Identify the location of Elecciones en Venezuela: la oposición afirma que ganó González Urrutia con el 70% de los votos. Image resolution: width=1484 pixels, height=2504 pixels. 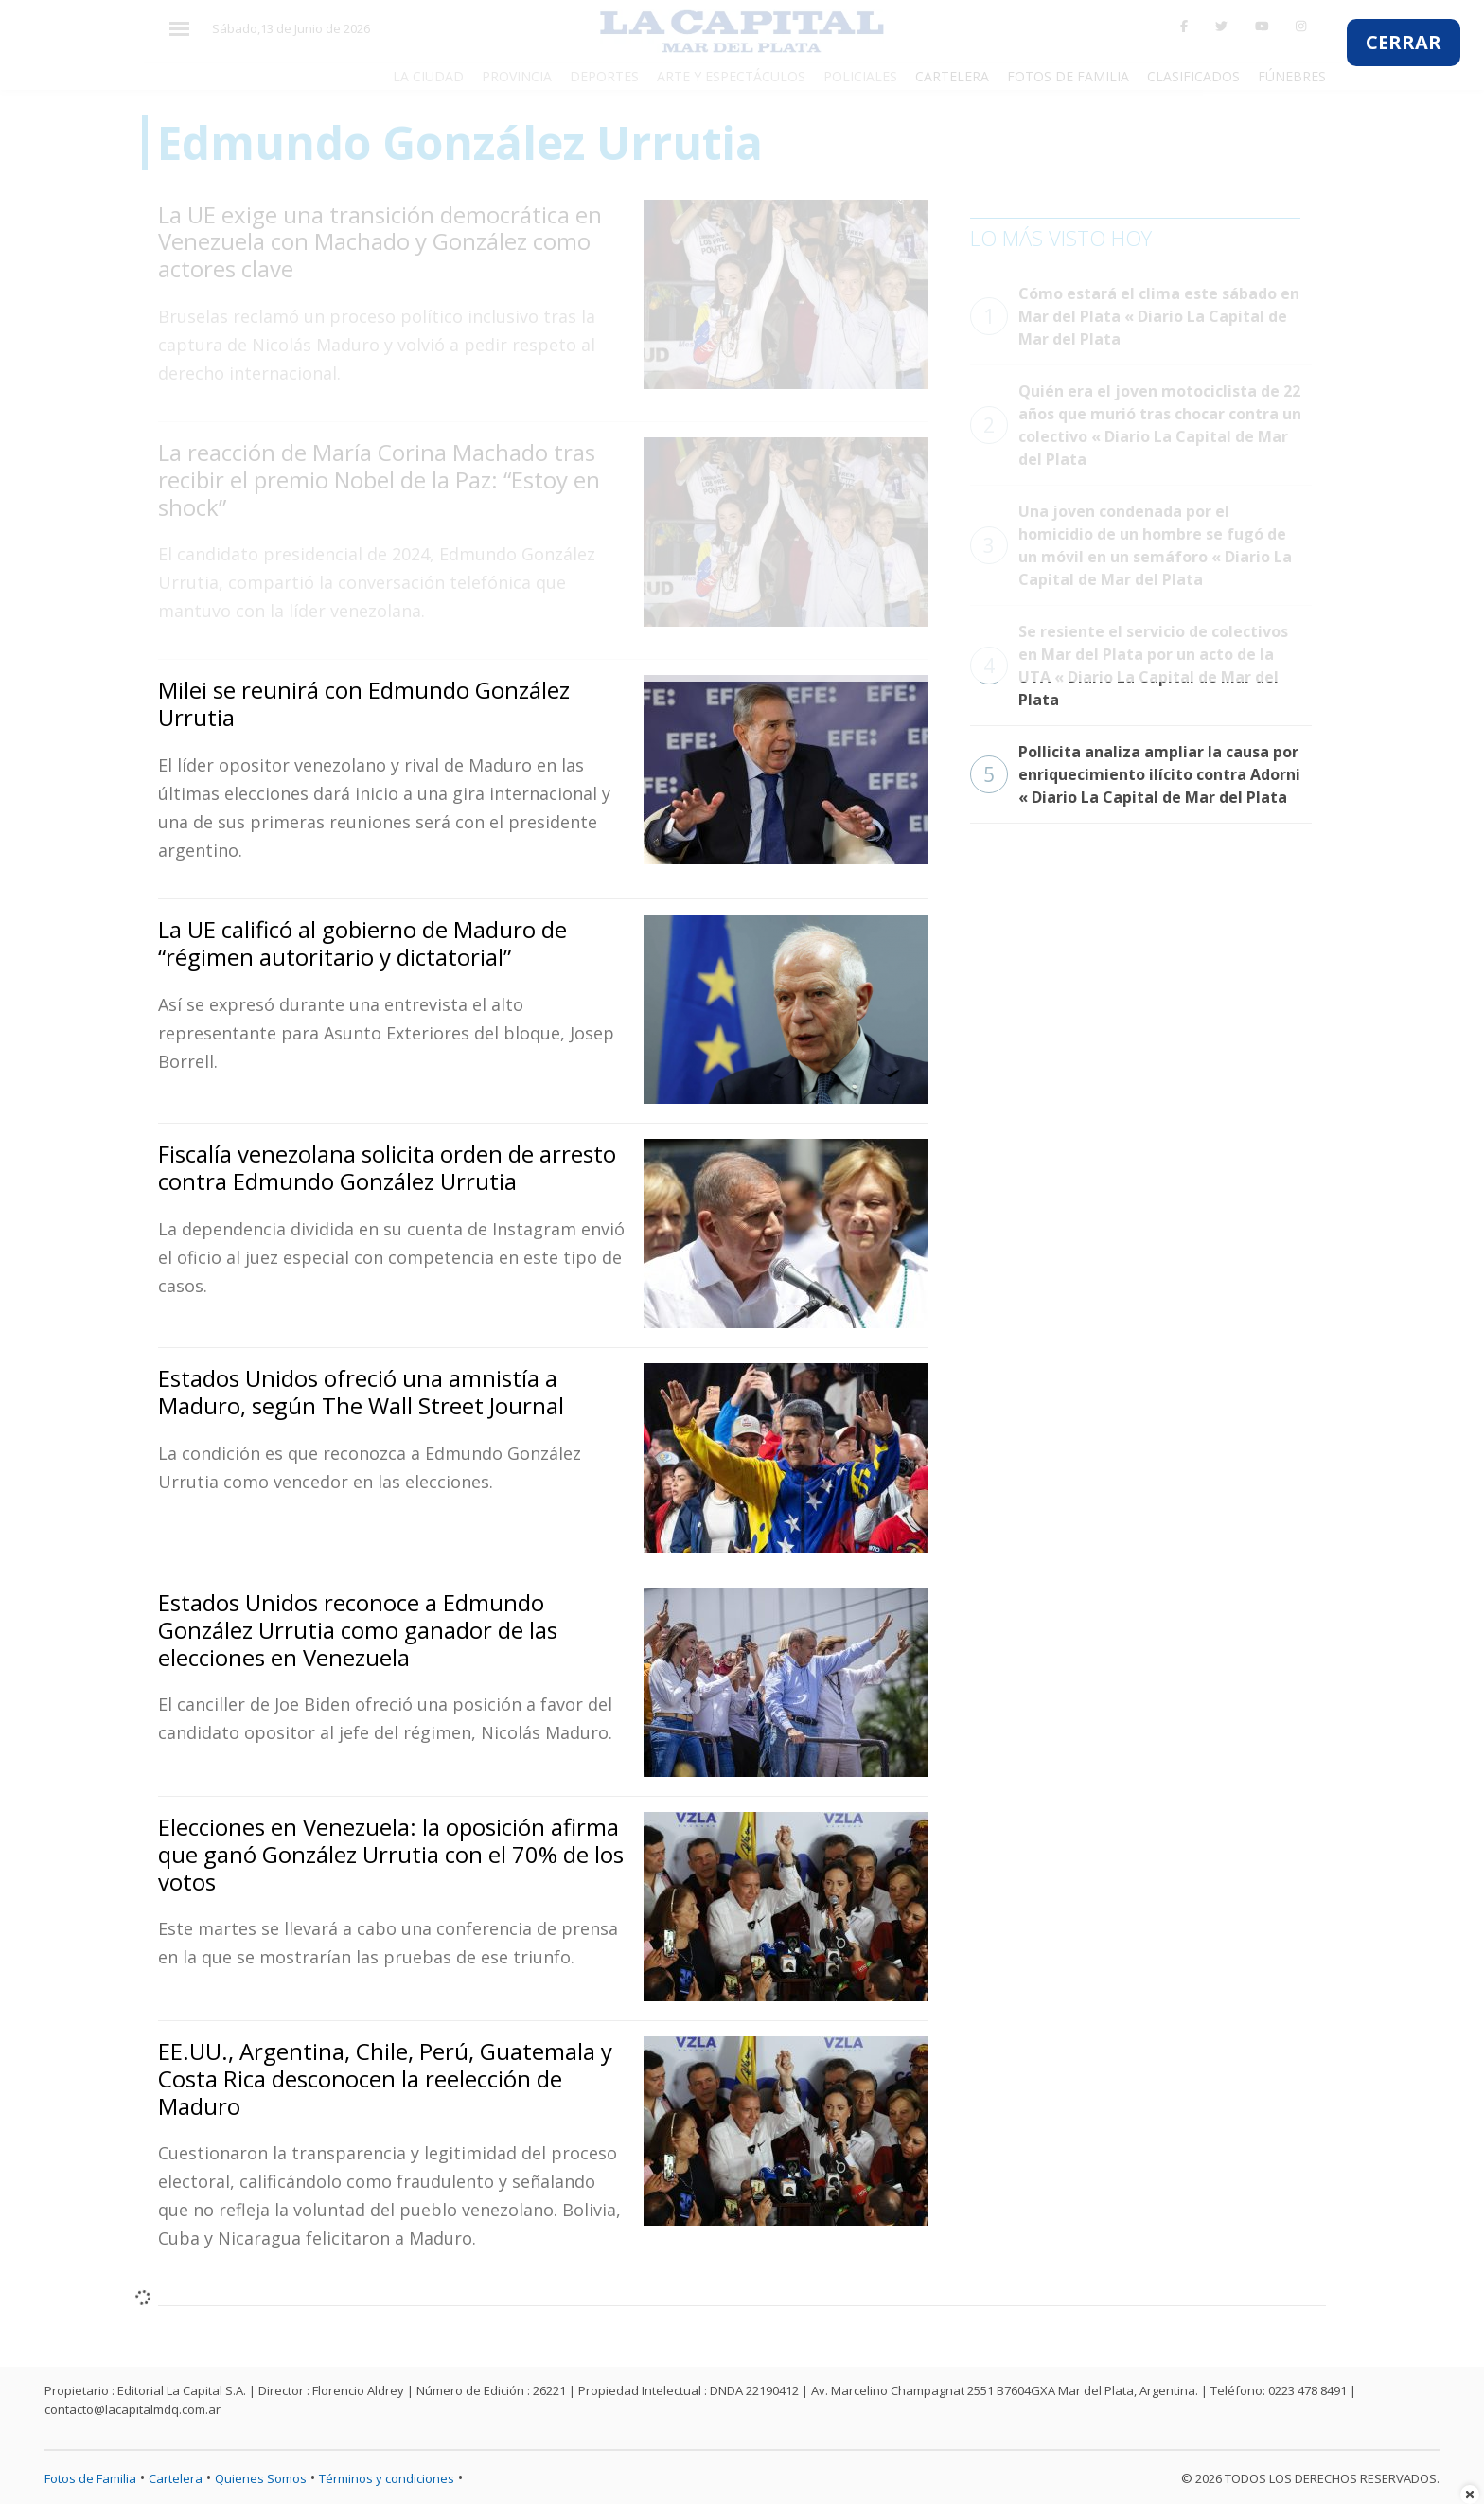
(391, 1854).